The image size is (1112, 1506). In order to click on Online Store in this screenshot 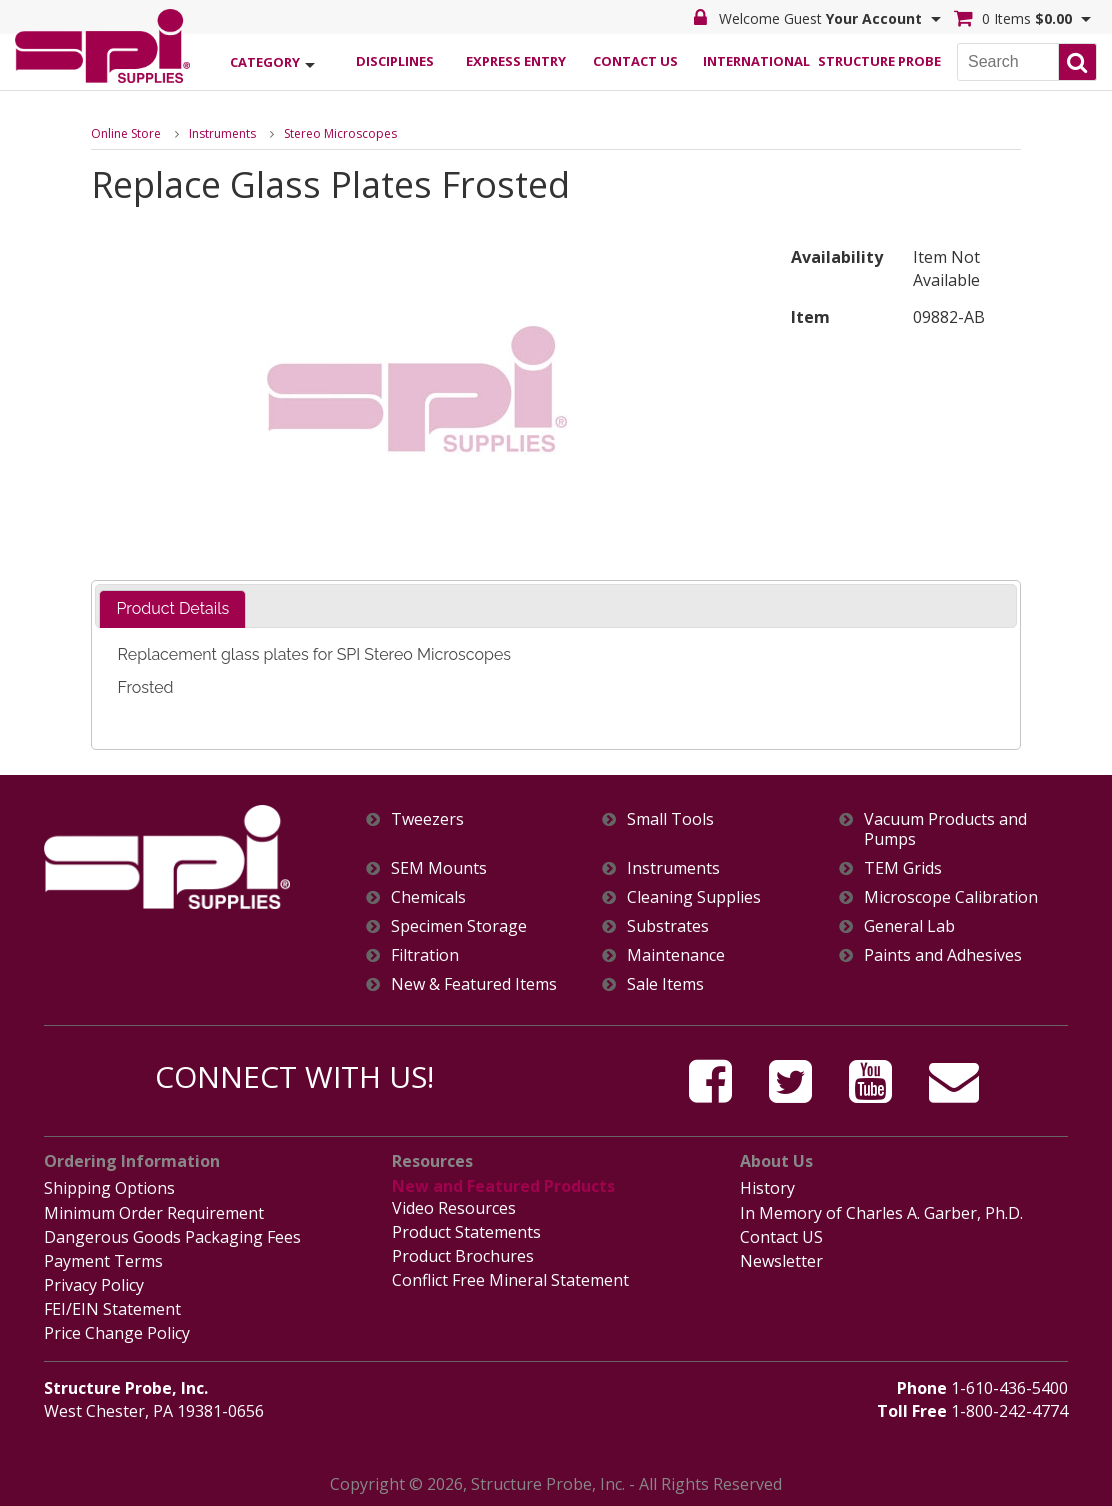, I will do `click(126, 133)`.